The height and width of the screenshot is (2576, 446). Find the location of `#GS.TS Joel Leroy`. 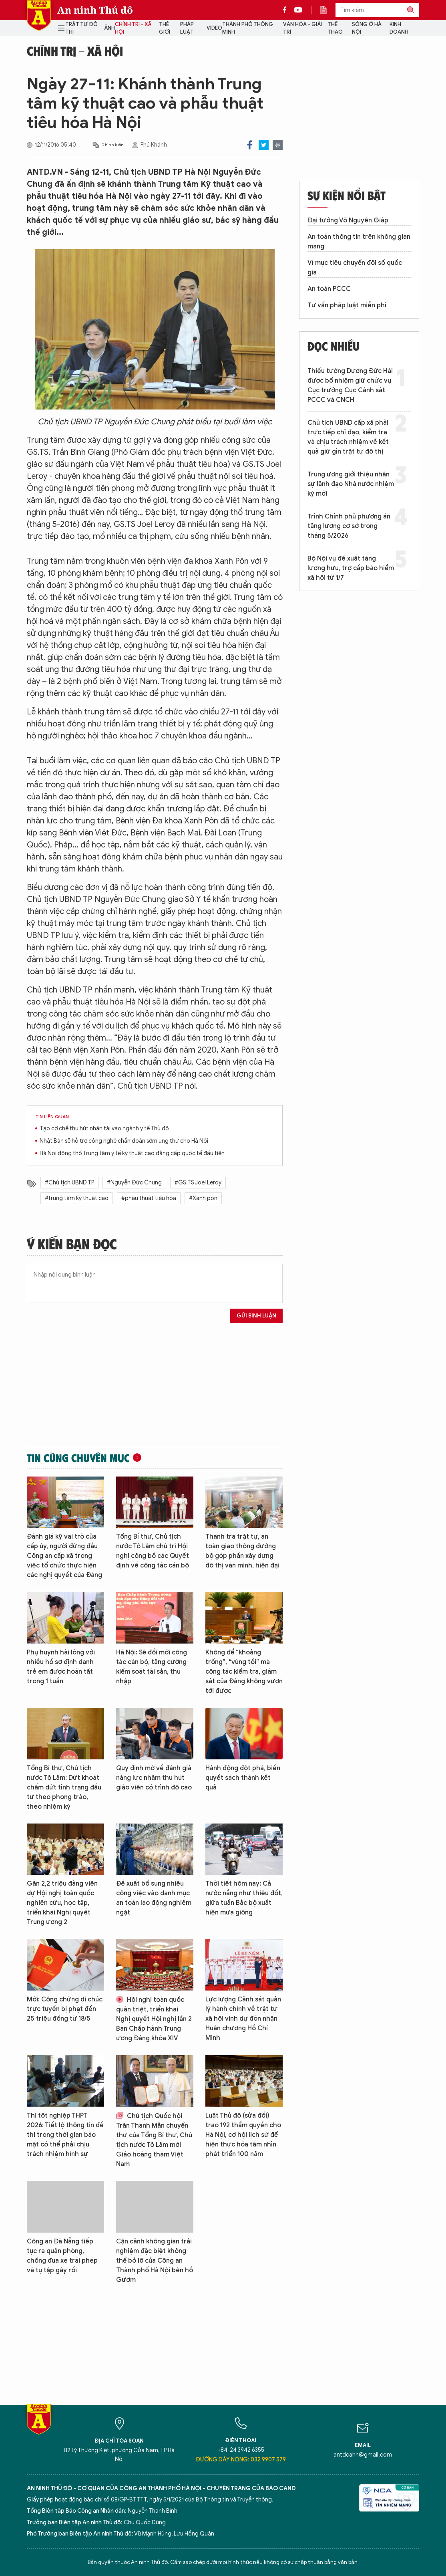

#GS.TS Joel Leroy is located at coordinates (198, 1182).